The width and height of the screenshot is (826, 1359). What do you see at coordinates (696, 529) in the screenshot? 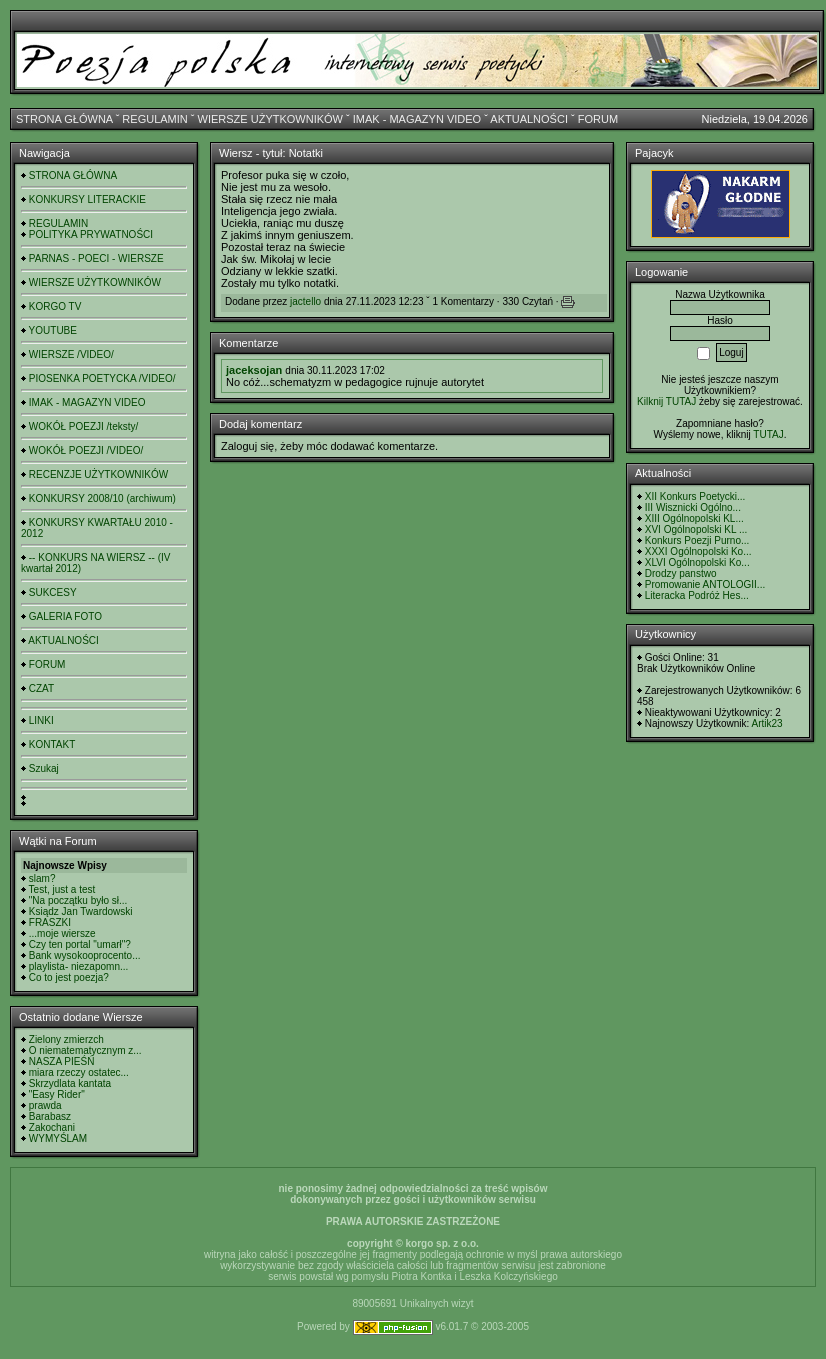
I see `XVI Ogólnopolski KL ...` at bounding box center [696, 529].